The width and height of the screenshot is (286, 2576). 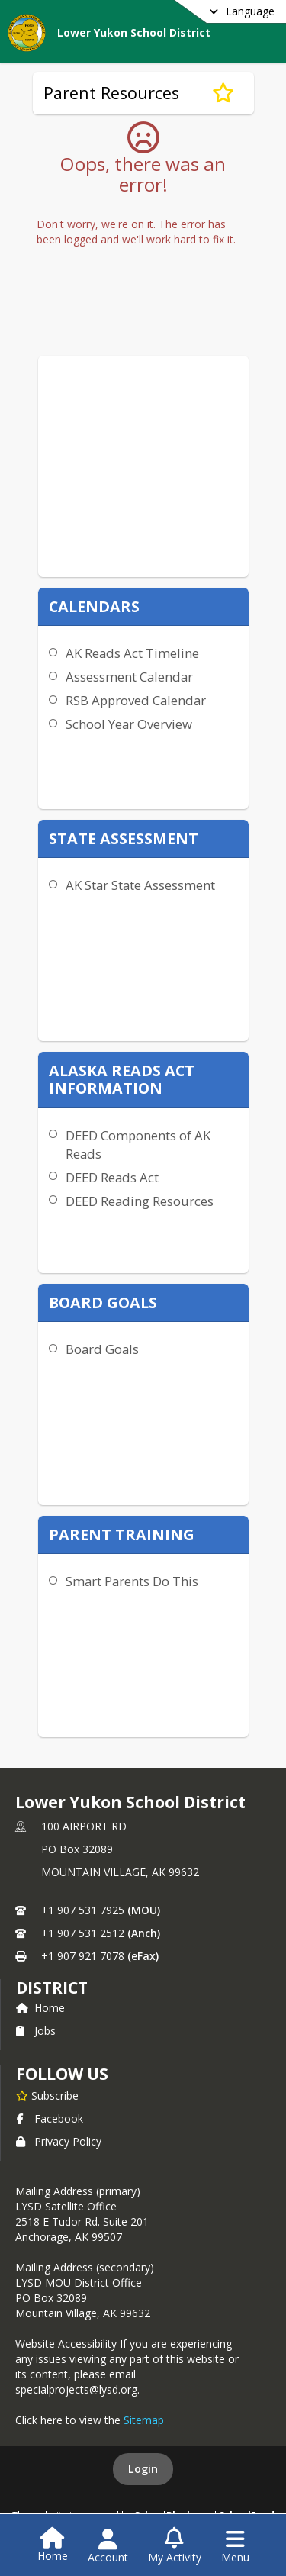 I want to click on [Open Navigation Menu], so click(x=235, y=2546).